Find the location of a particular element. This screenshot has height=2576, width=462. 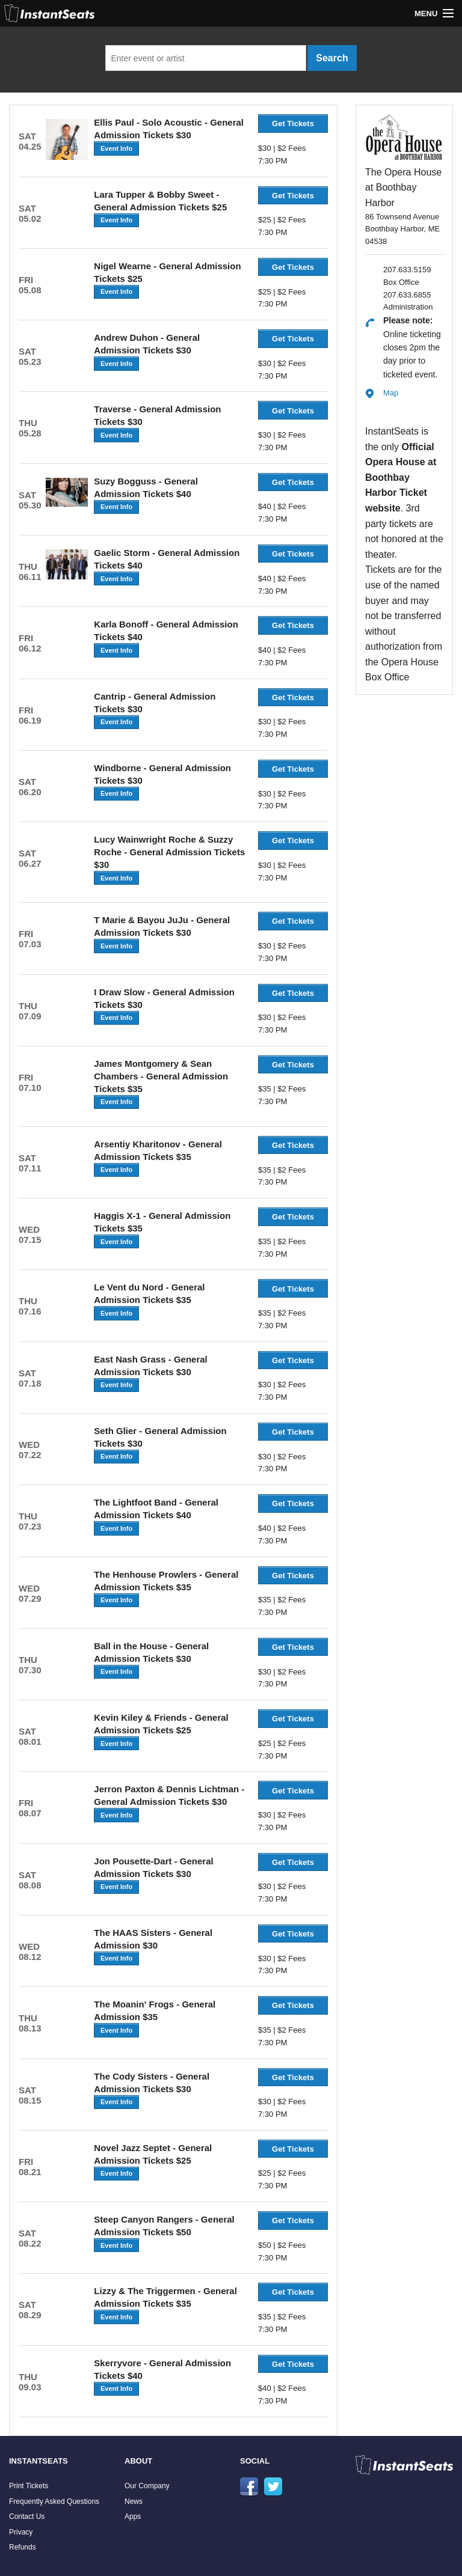

Print Tickets is located at coordinates (28, 2486).